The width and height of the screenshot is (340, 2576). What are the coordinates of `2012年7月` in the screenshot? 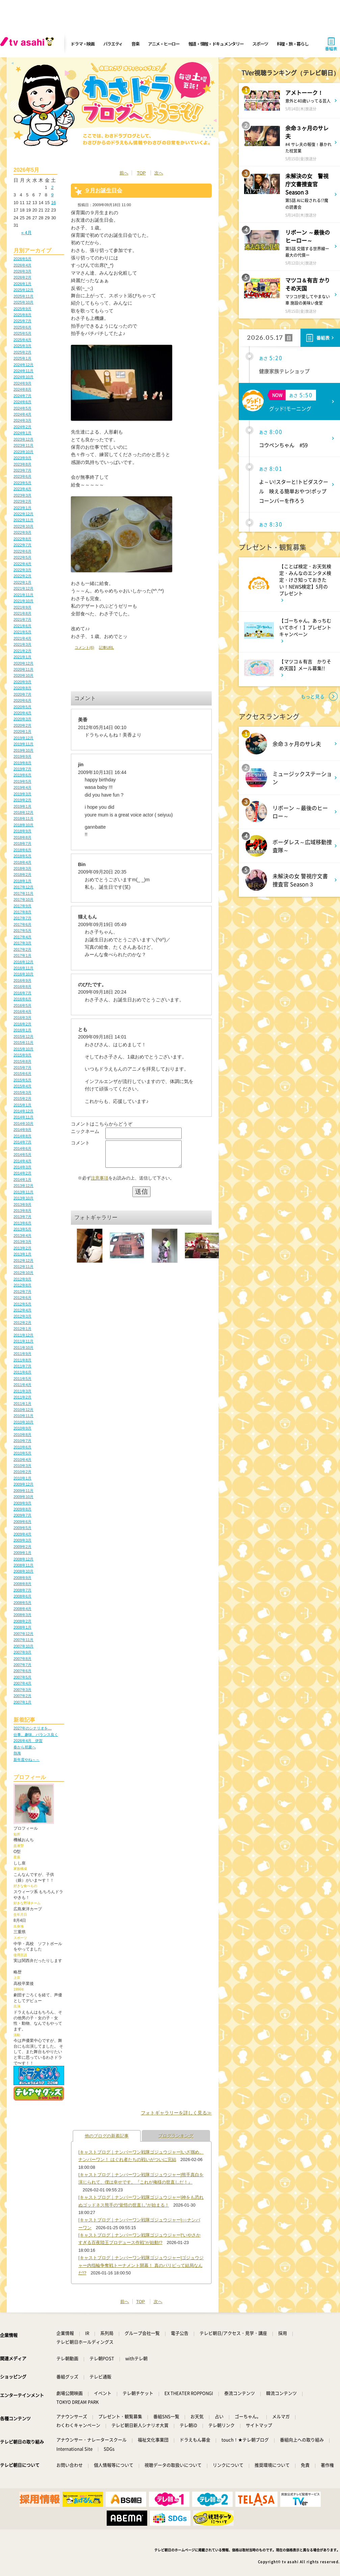 It's located at (22, 1292).